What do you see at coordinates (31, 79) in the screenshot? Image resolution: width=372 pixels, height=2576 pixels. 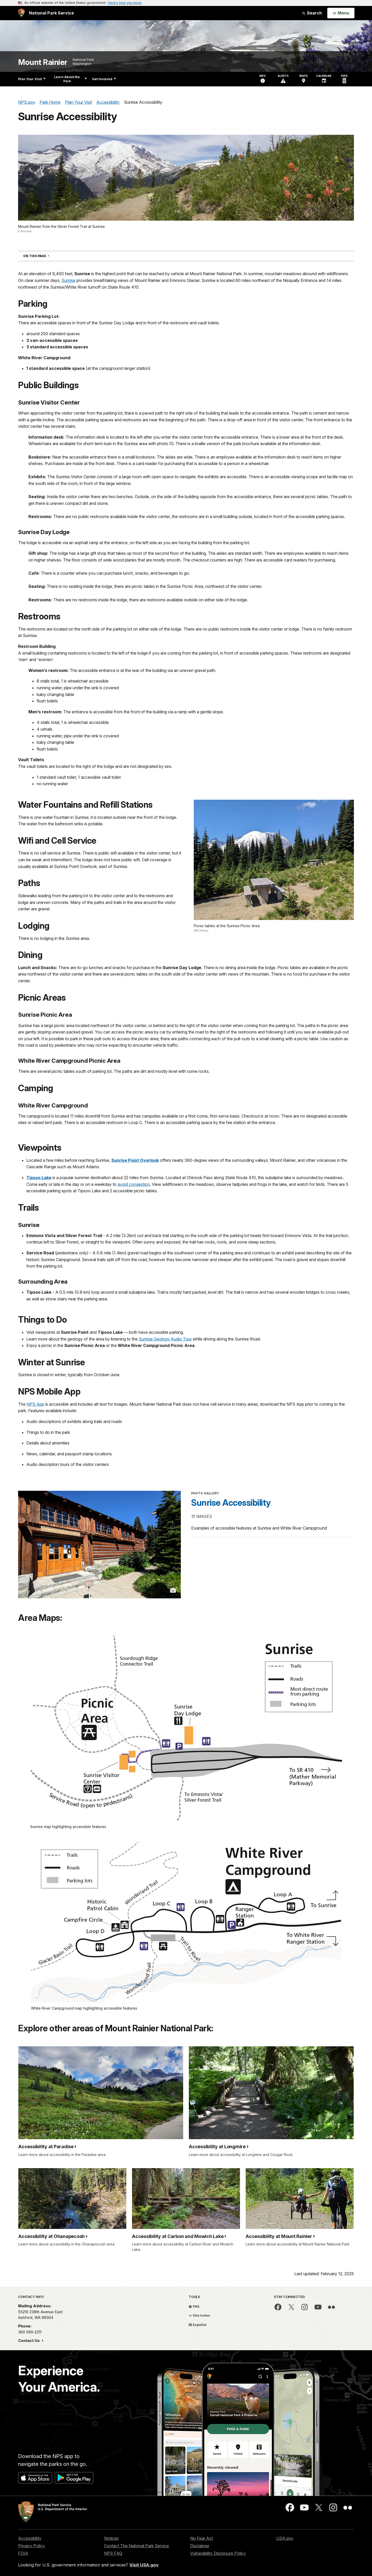 I see `Plan Your Visit` at bounding box center [31, 79].